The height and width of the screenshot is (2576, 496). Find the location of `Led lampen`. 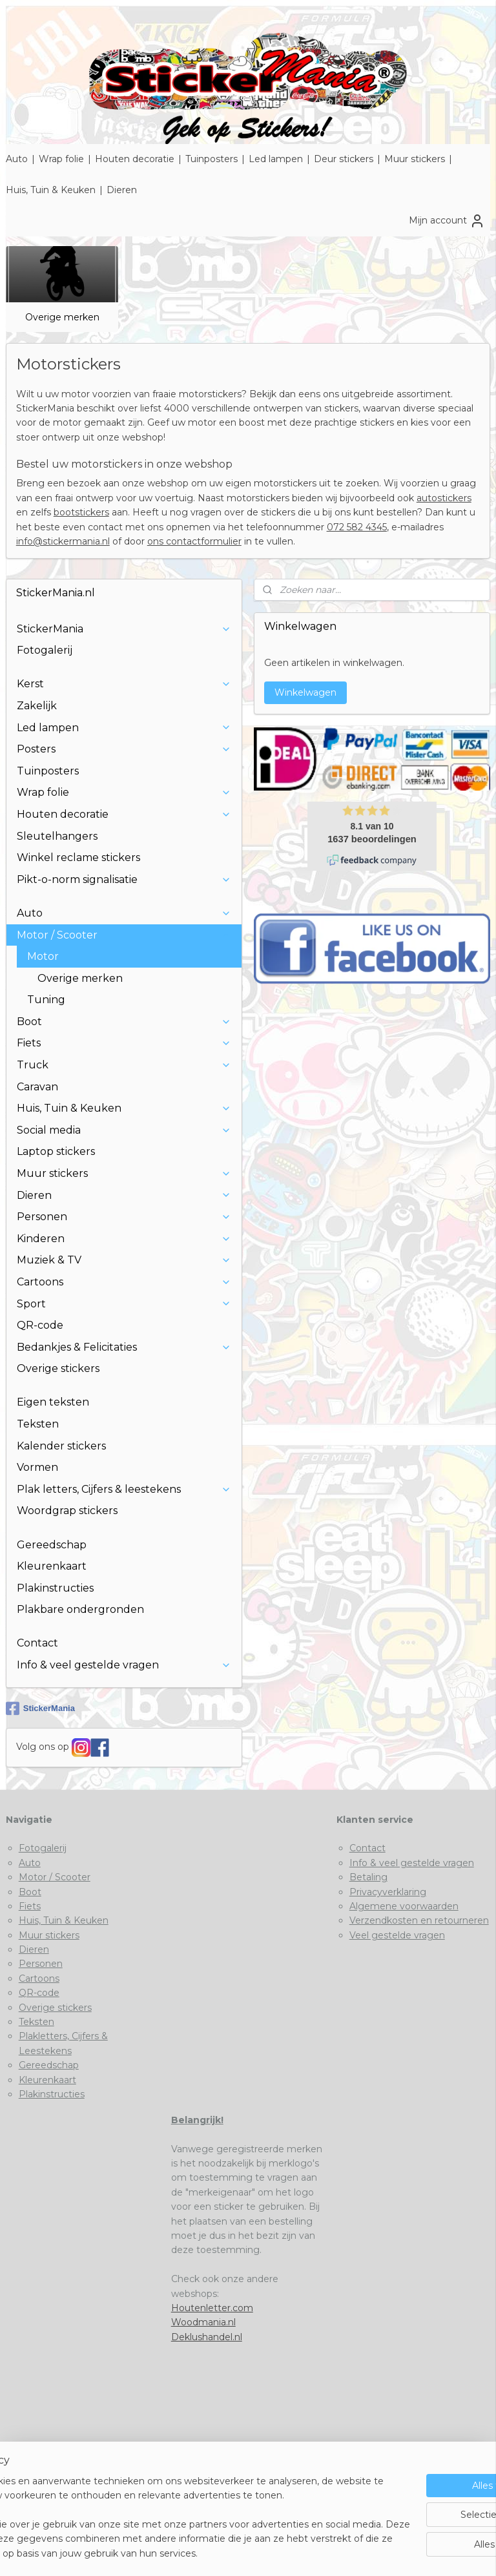

Led lampen is located at coordinates (276, 159).